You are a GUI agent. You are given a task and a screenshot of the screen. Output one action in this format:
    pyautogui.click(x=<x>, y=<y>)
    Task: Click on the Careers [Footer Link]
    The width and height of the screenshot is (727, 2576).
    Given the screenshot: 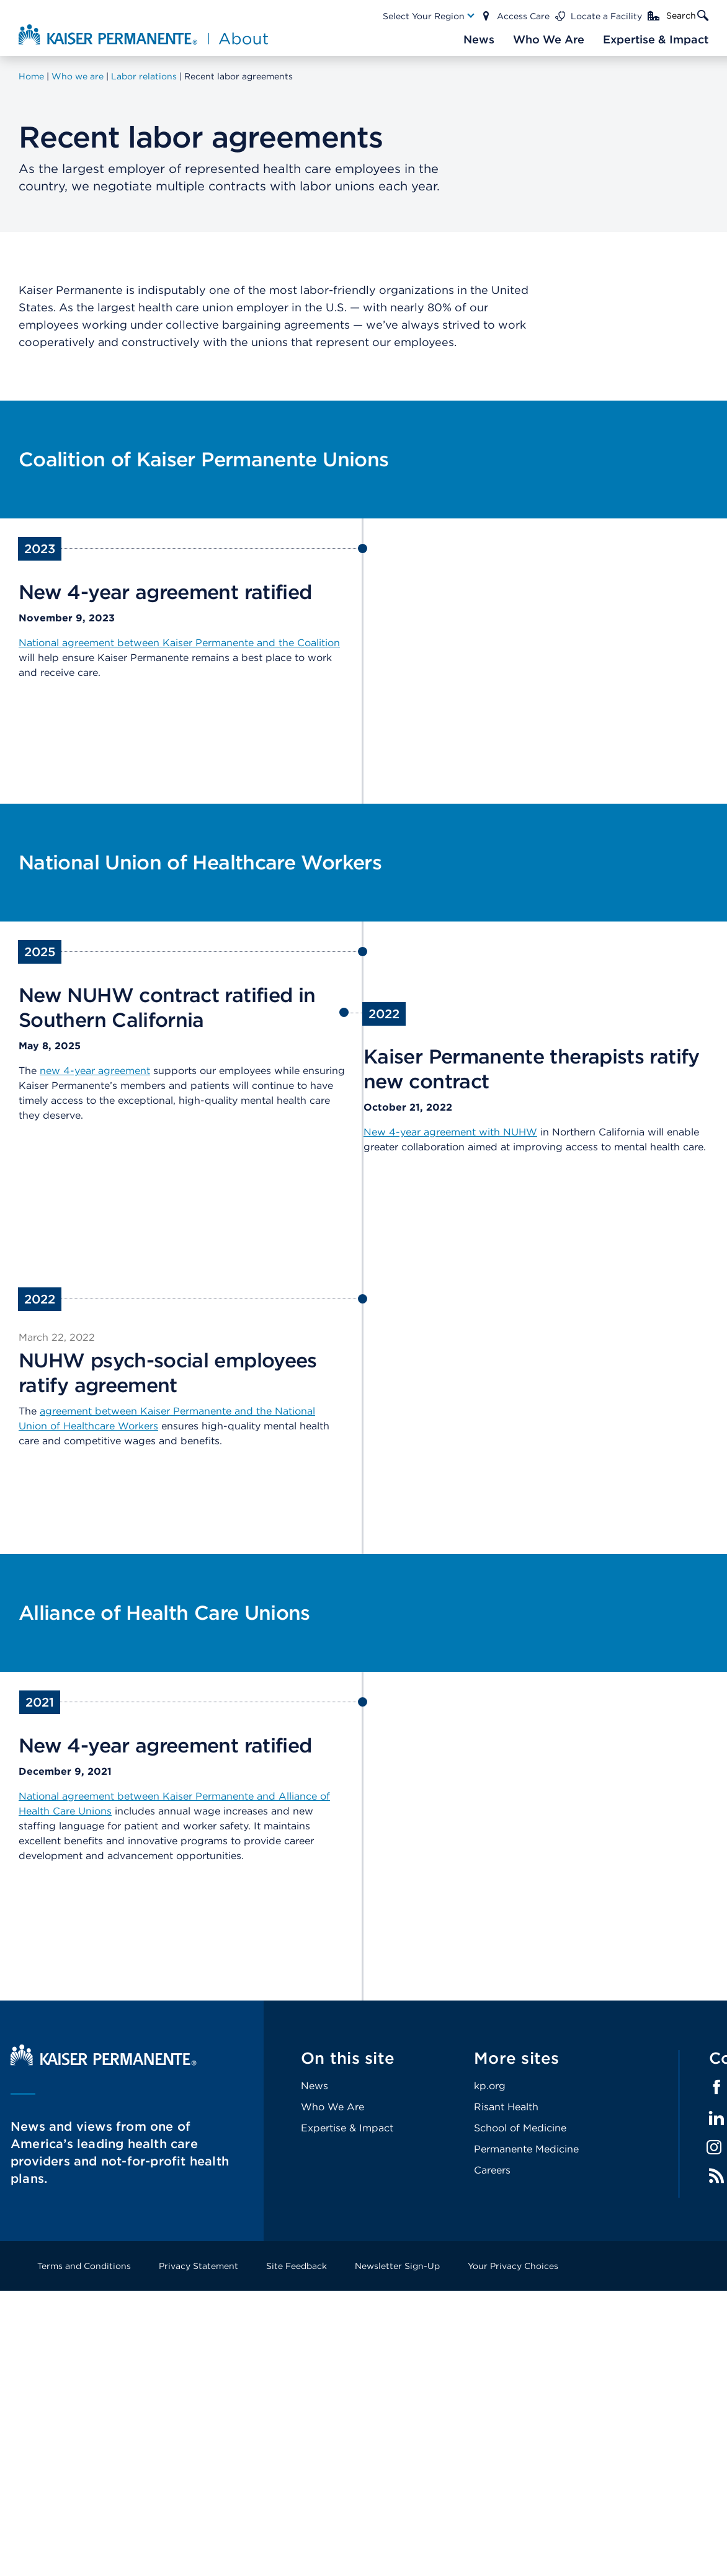 What is the action you would take?
    pyautogui.click(x=492, y=2170)
    